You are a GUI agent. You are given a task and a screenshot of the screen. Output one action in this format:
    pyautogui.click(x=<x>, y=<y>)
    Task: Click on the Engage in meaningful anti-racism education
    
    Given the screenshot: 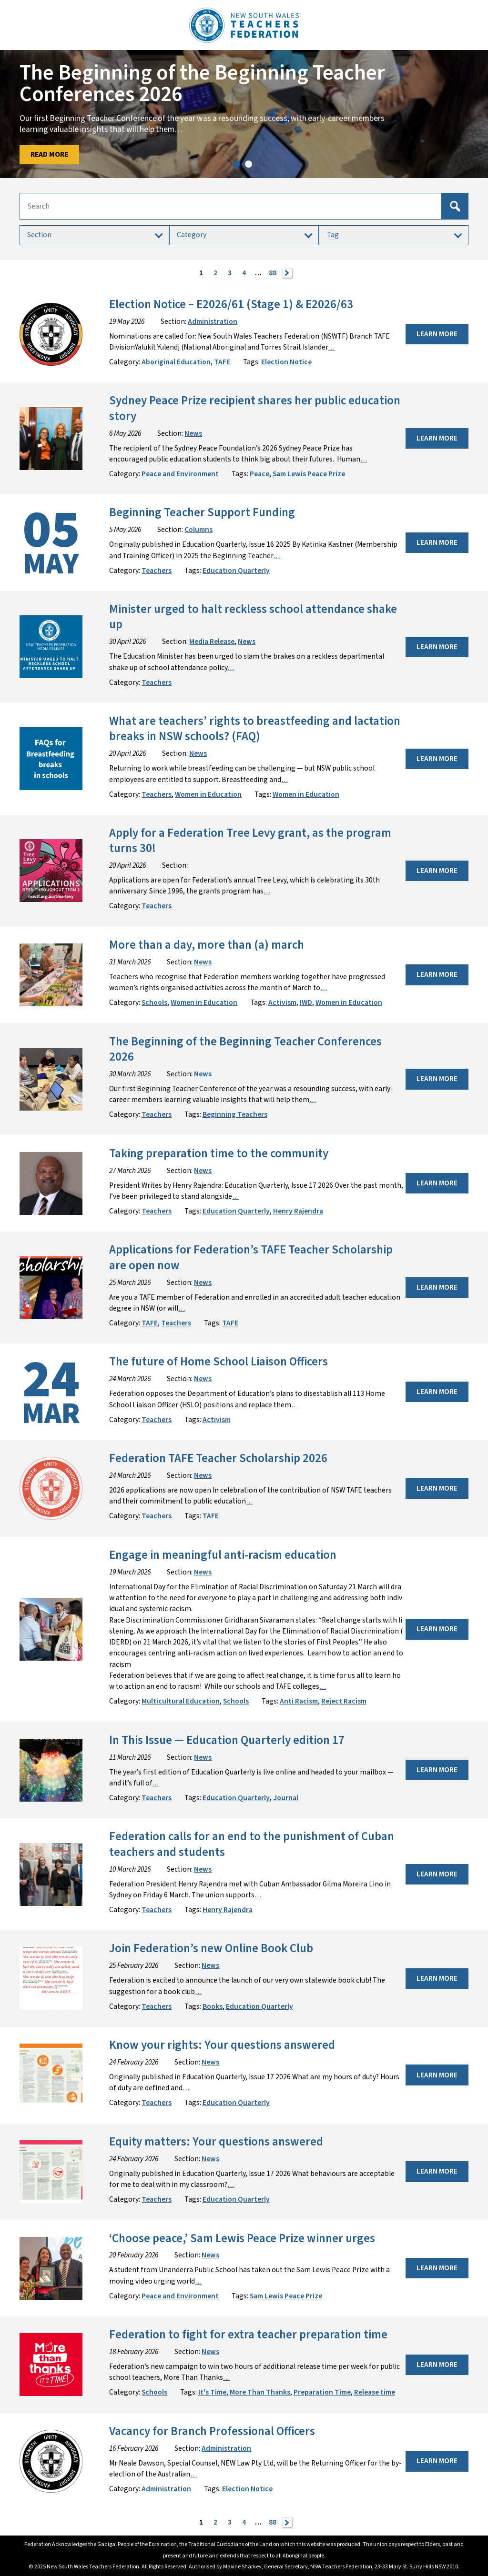 What is the action you would take?
    pyautogui.click(x=224, y=1555)
    